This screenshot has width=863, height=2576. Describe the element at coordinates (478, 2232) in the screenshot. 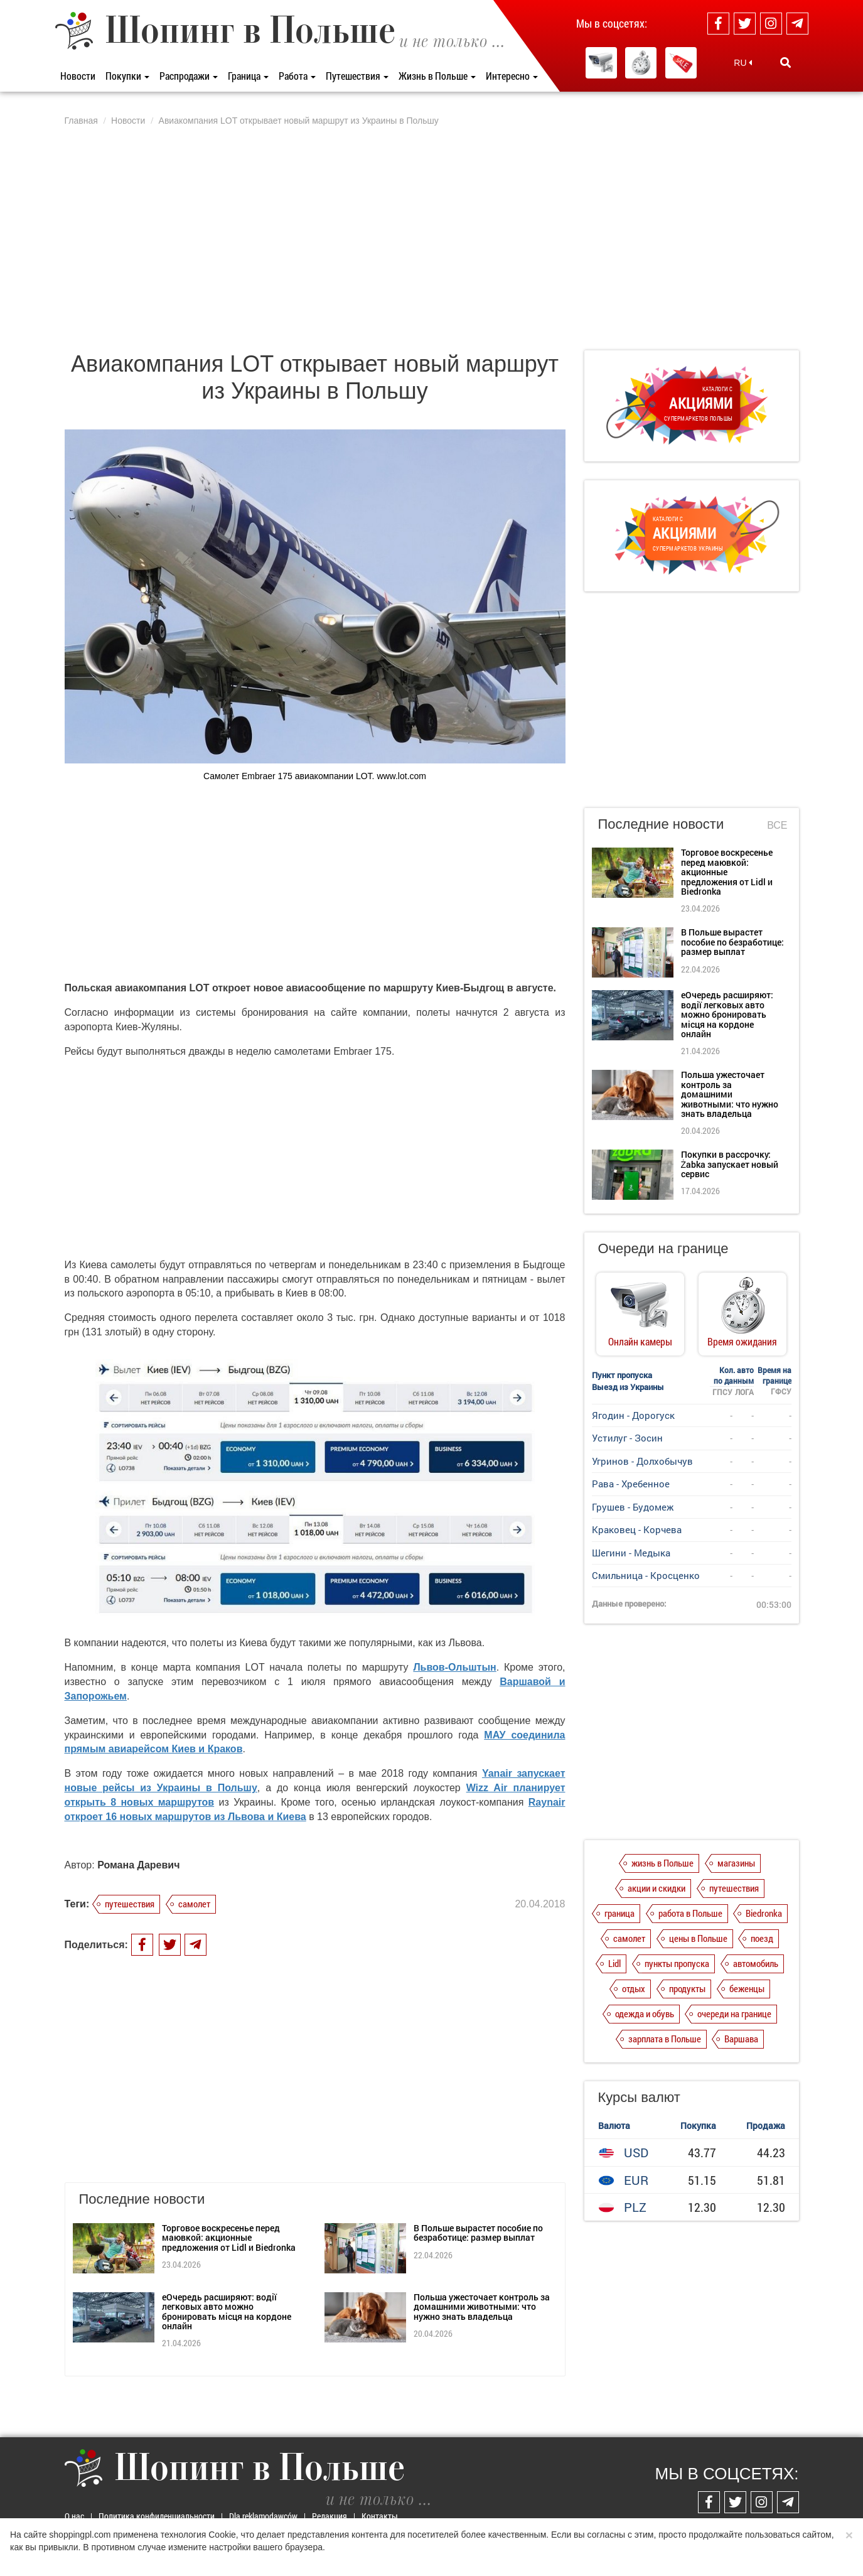

I see `В Польше вырастет пособие по безработице: размер выплат` at that location.